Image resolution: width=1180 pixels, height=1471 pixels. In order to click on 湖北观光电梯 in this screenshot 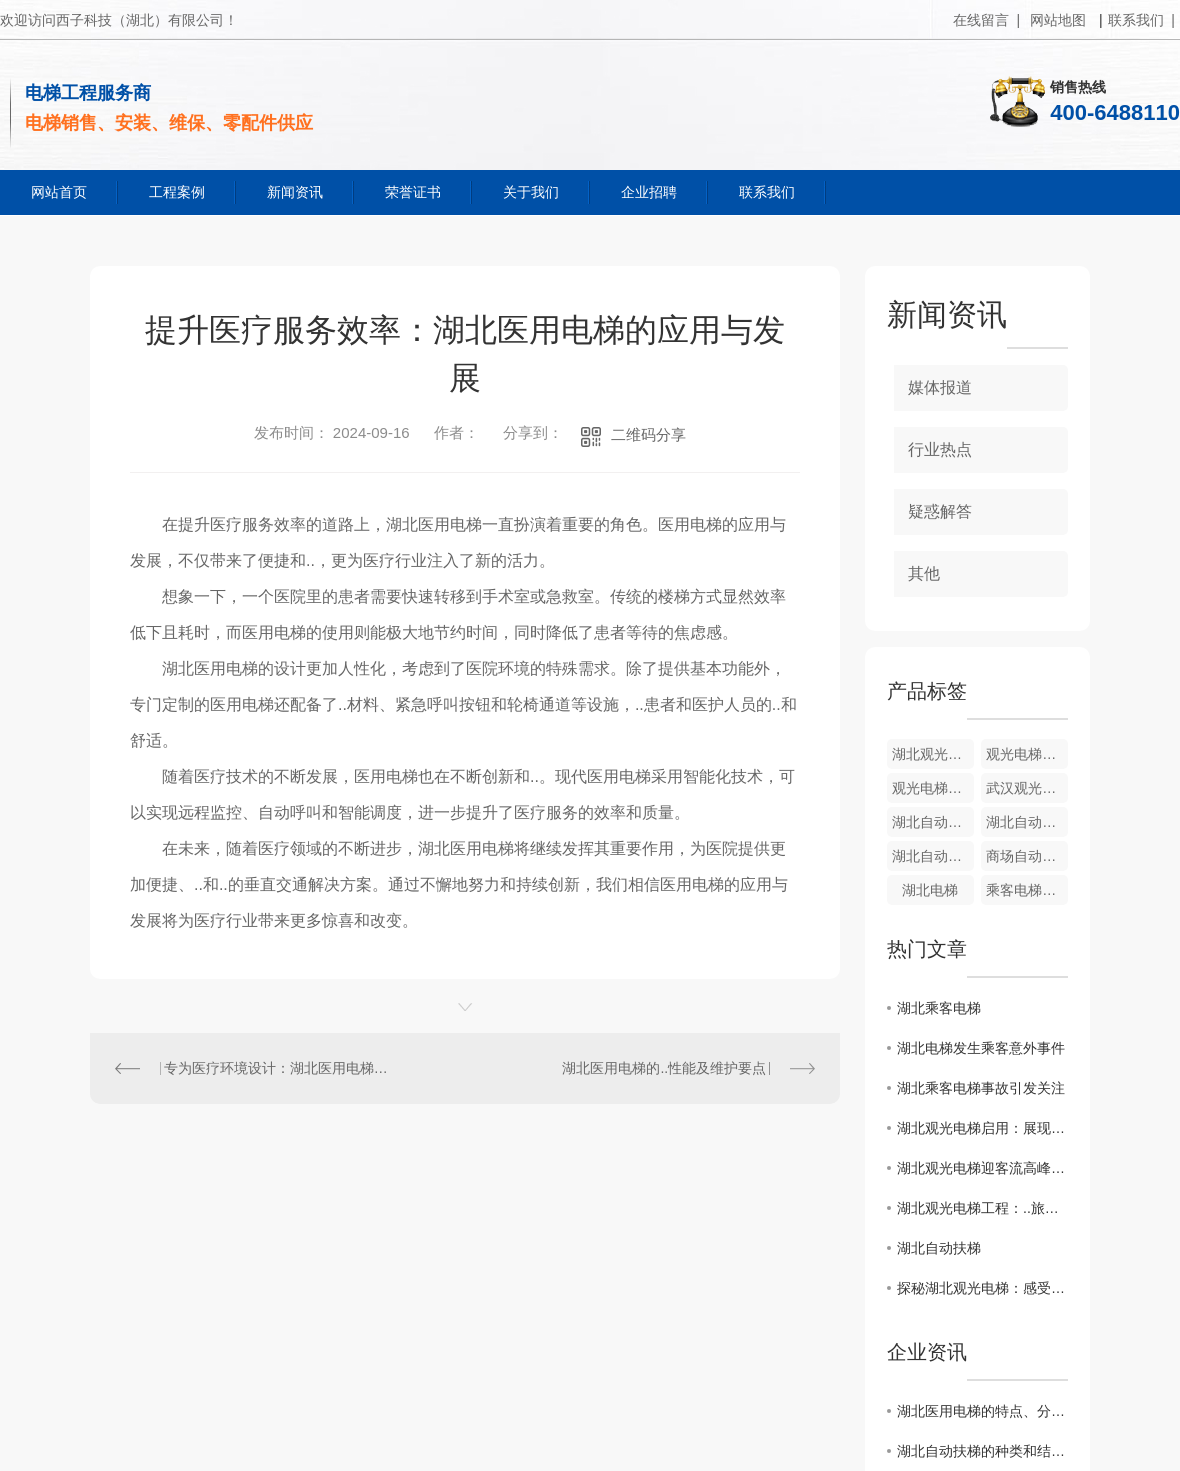, I will do `click(933, 754)`.